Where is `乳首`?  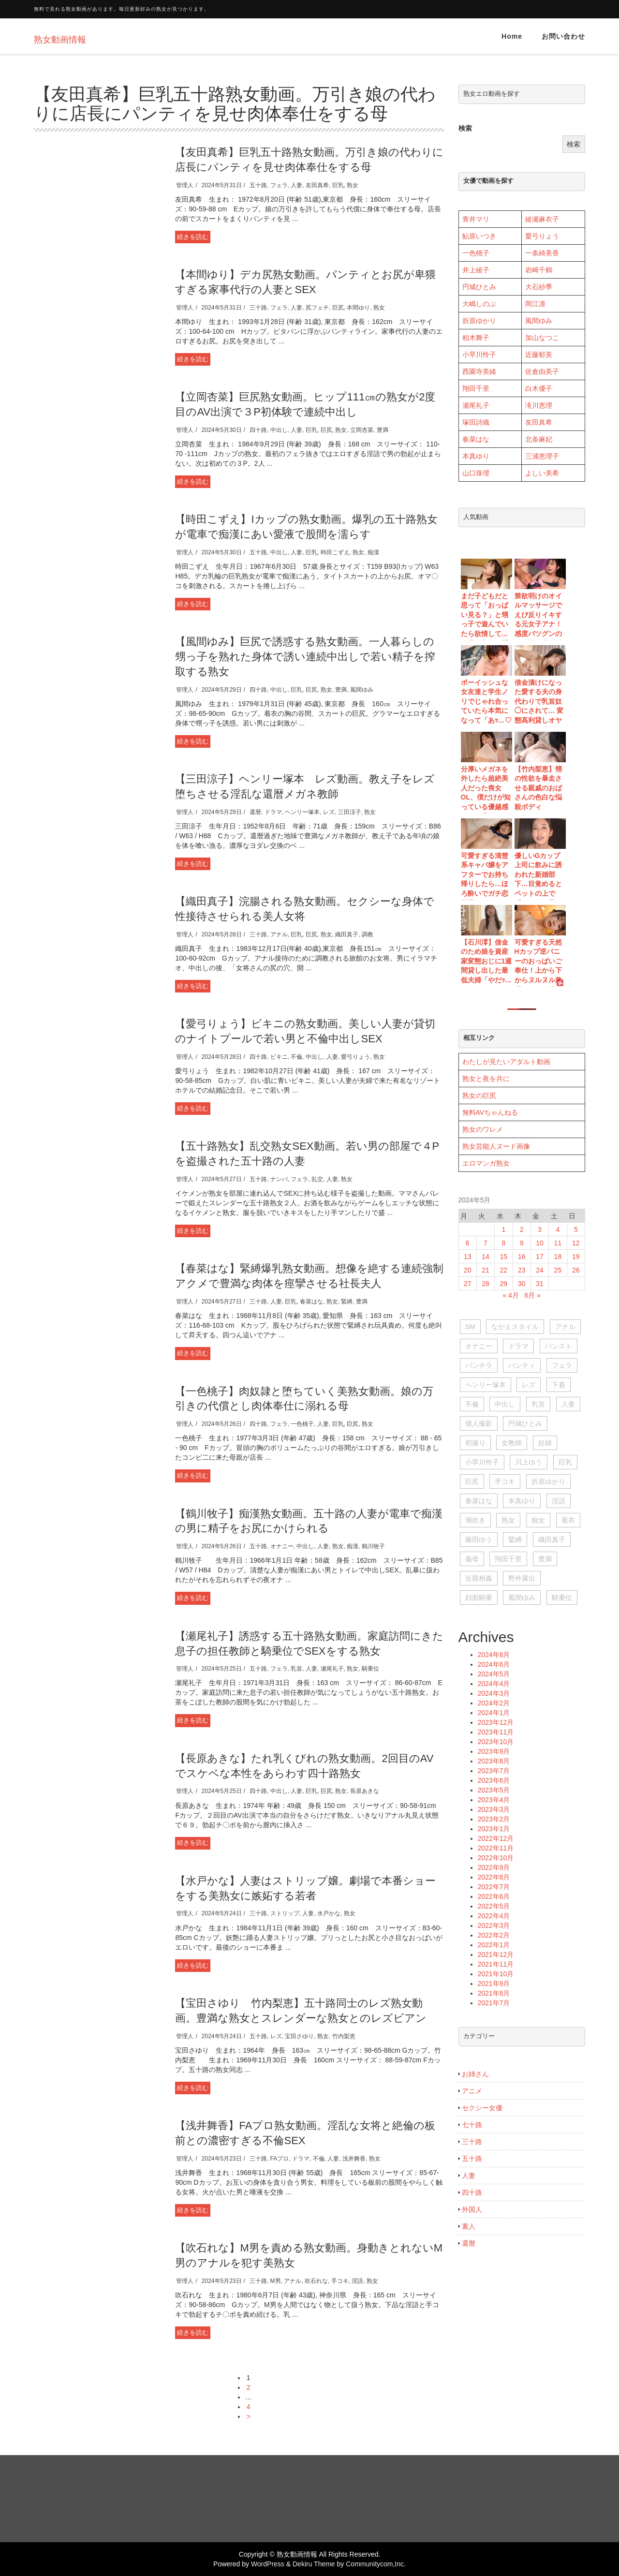 乳首 is located at coordinates (296, 1668).